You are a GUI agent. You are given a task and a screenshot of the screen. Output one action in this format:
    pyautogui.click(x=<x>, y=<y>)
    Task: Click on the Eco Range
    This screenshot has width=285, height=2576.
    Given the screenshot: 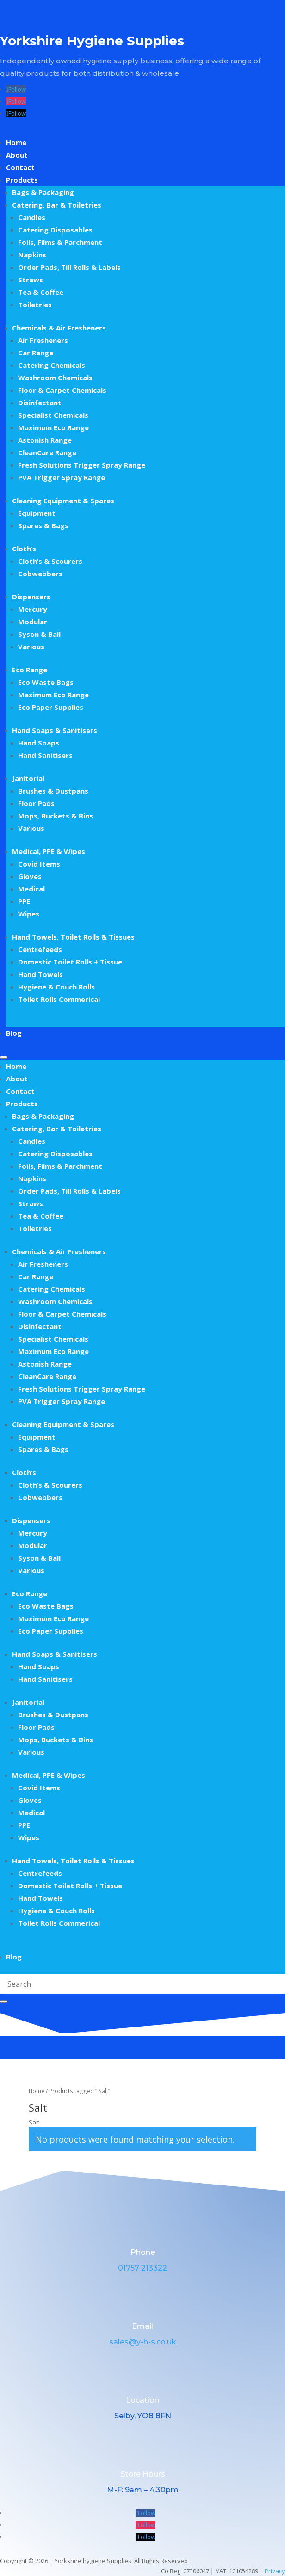 What is the action you would take?
    pyautogui.click(x=29, y=669)
    